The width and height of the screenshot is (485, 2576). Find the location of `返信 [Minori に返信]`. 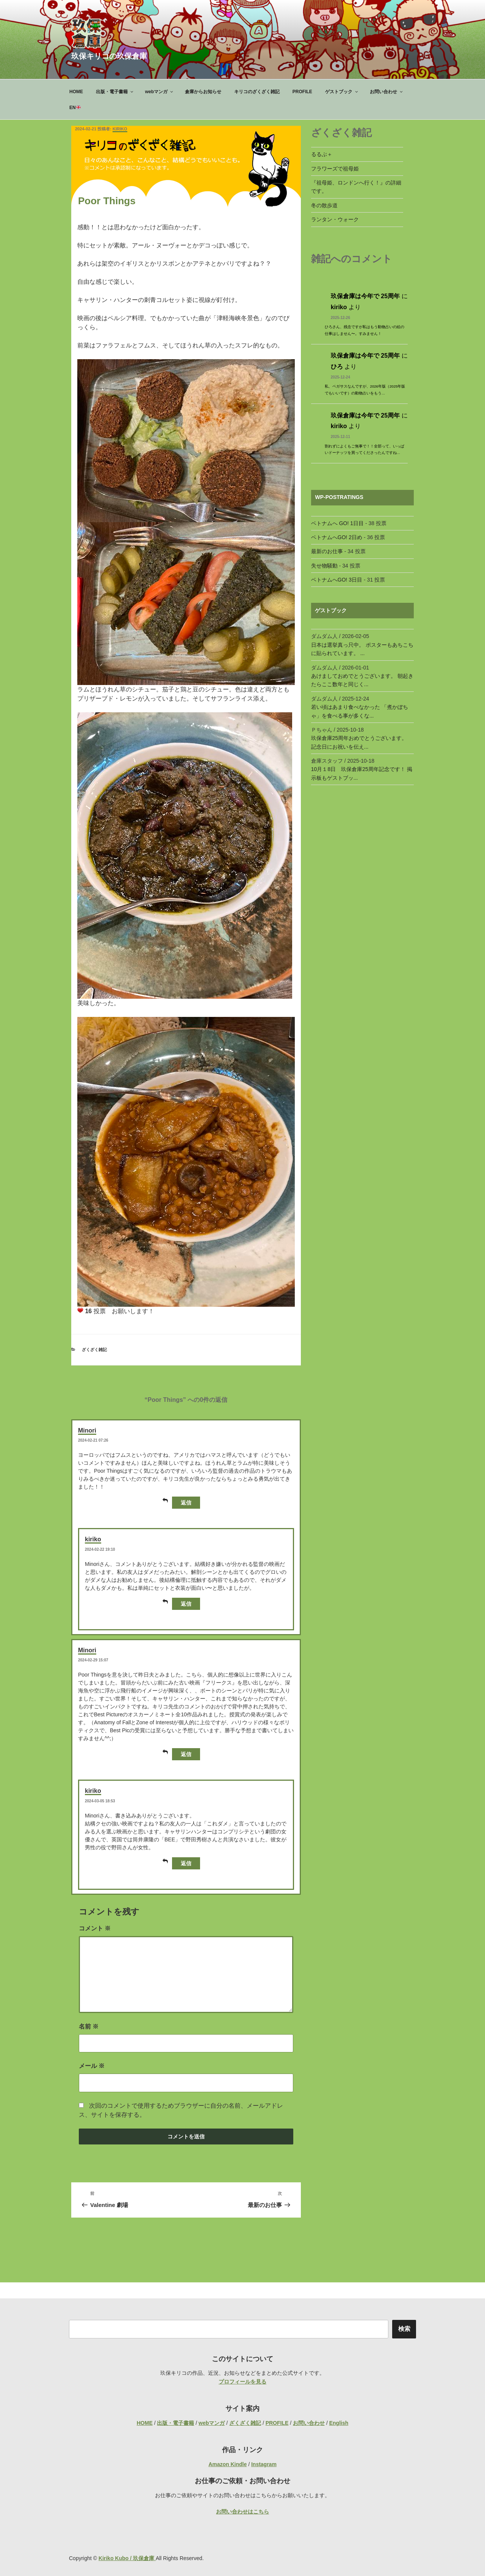

返信 [Minori に返信] is located at coordinates (181, 1502).